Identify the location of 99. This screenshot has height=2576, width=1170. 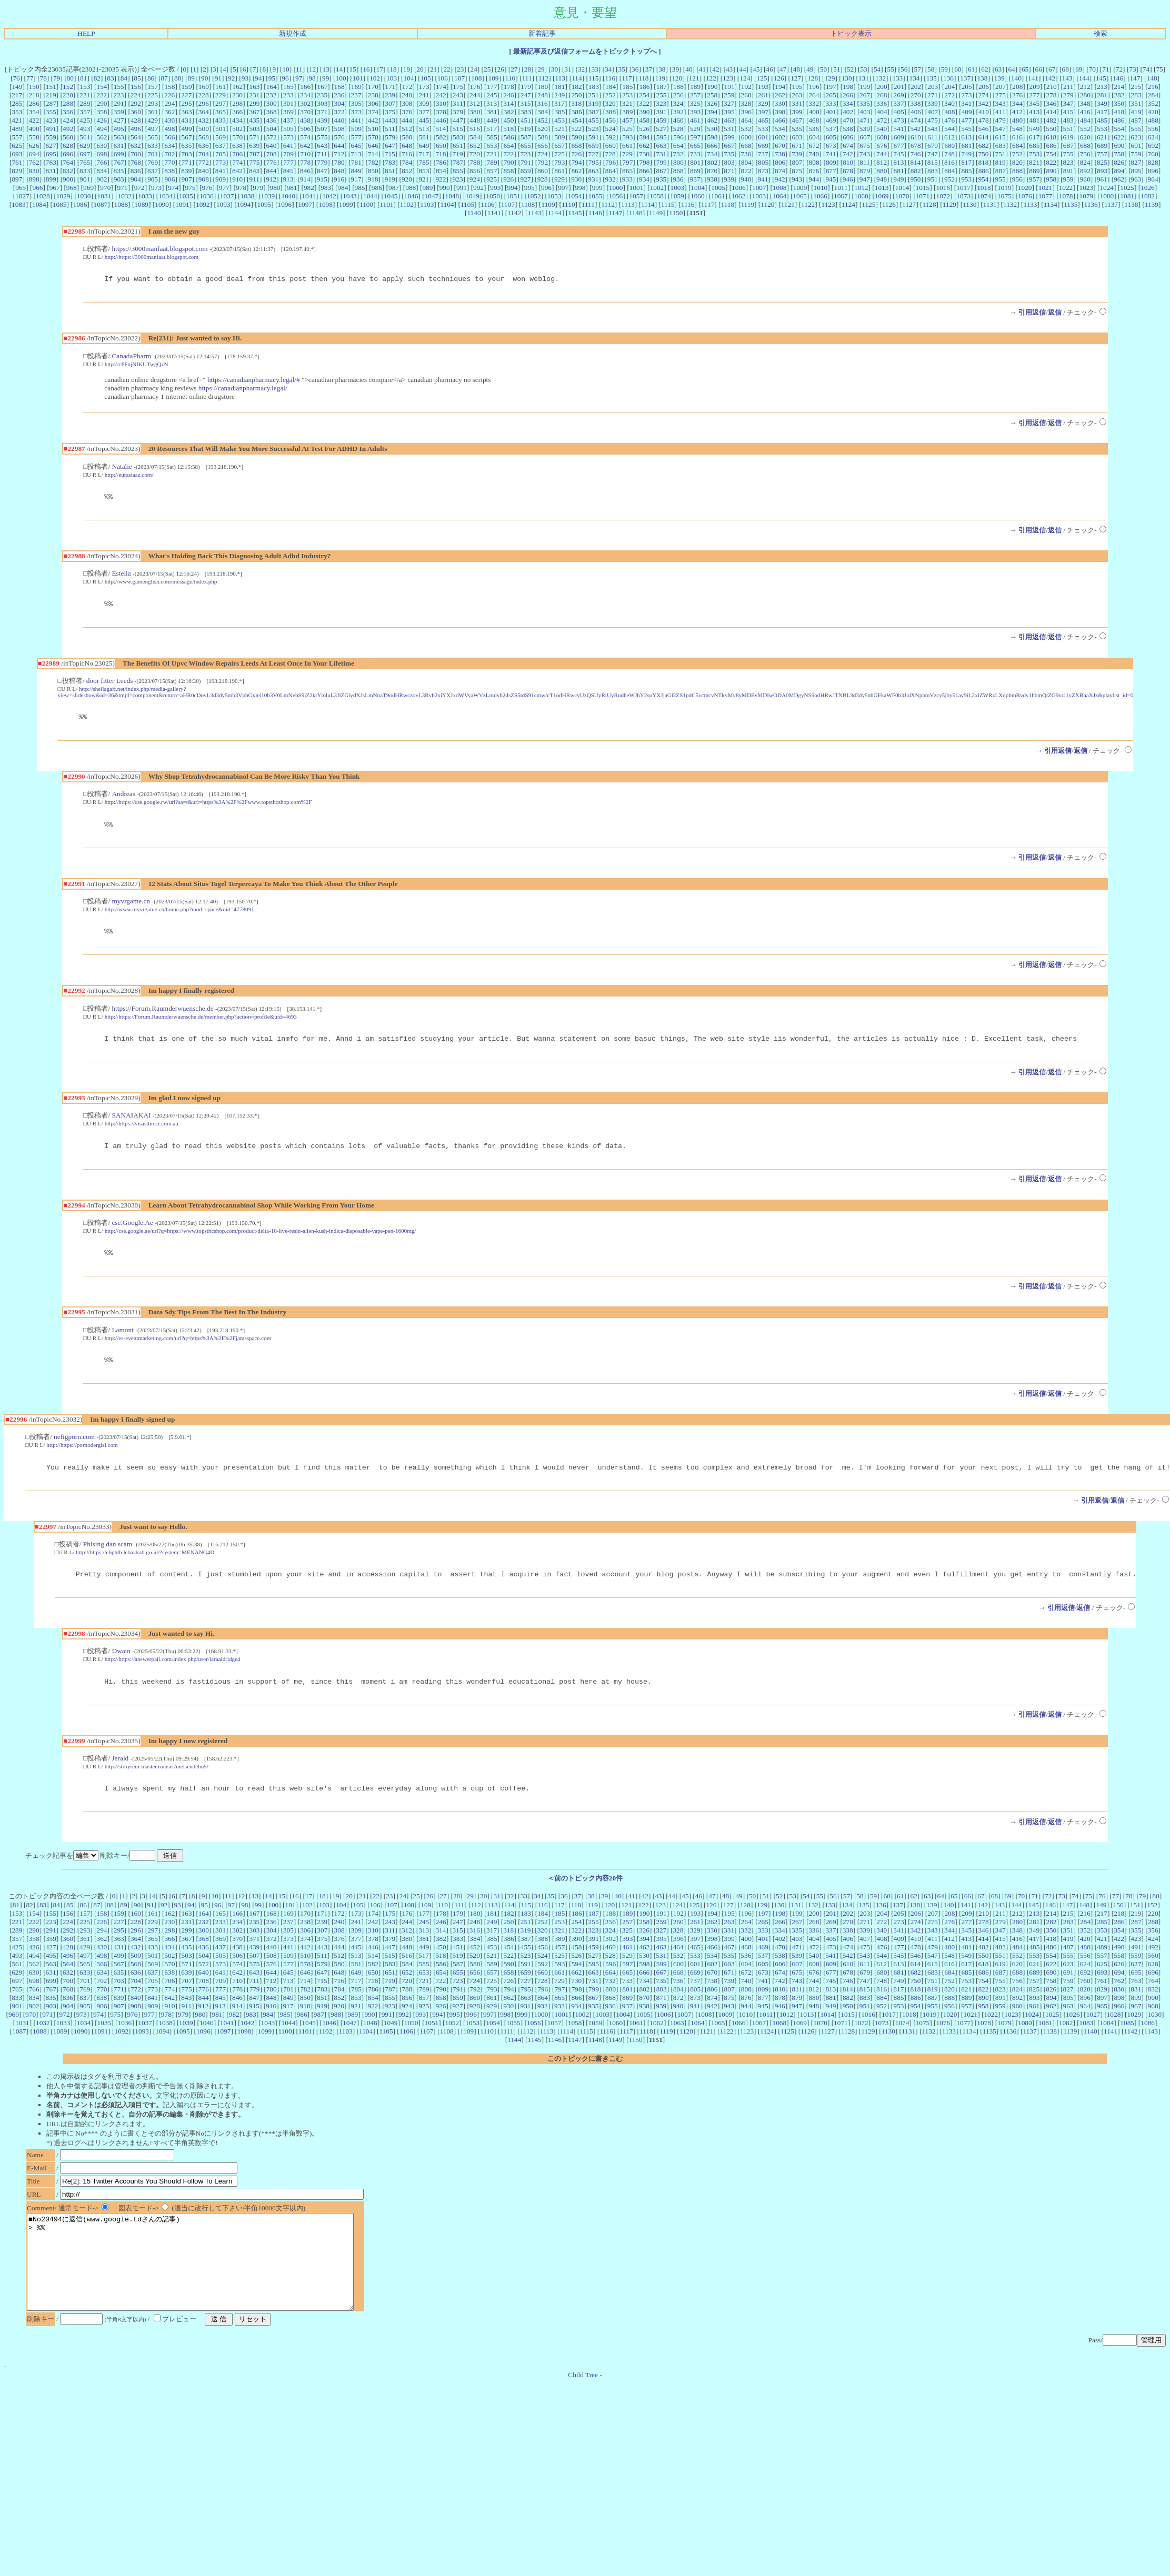
(325, 78).